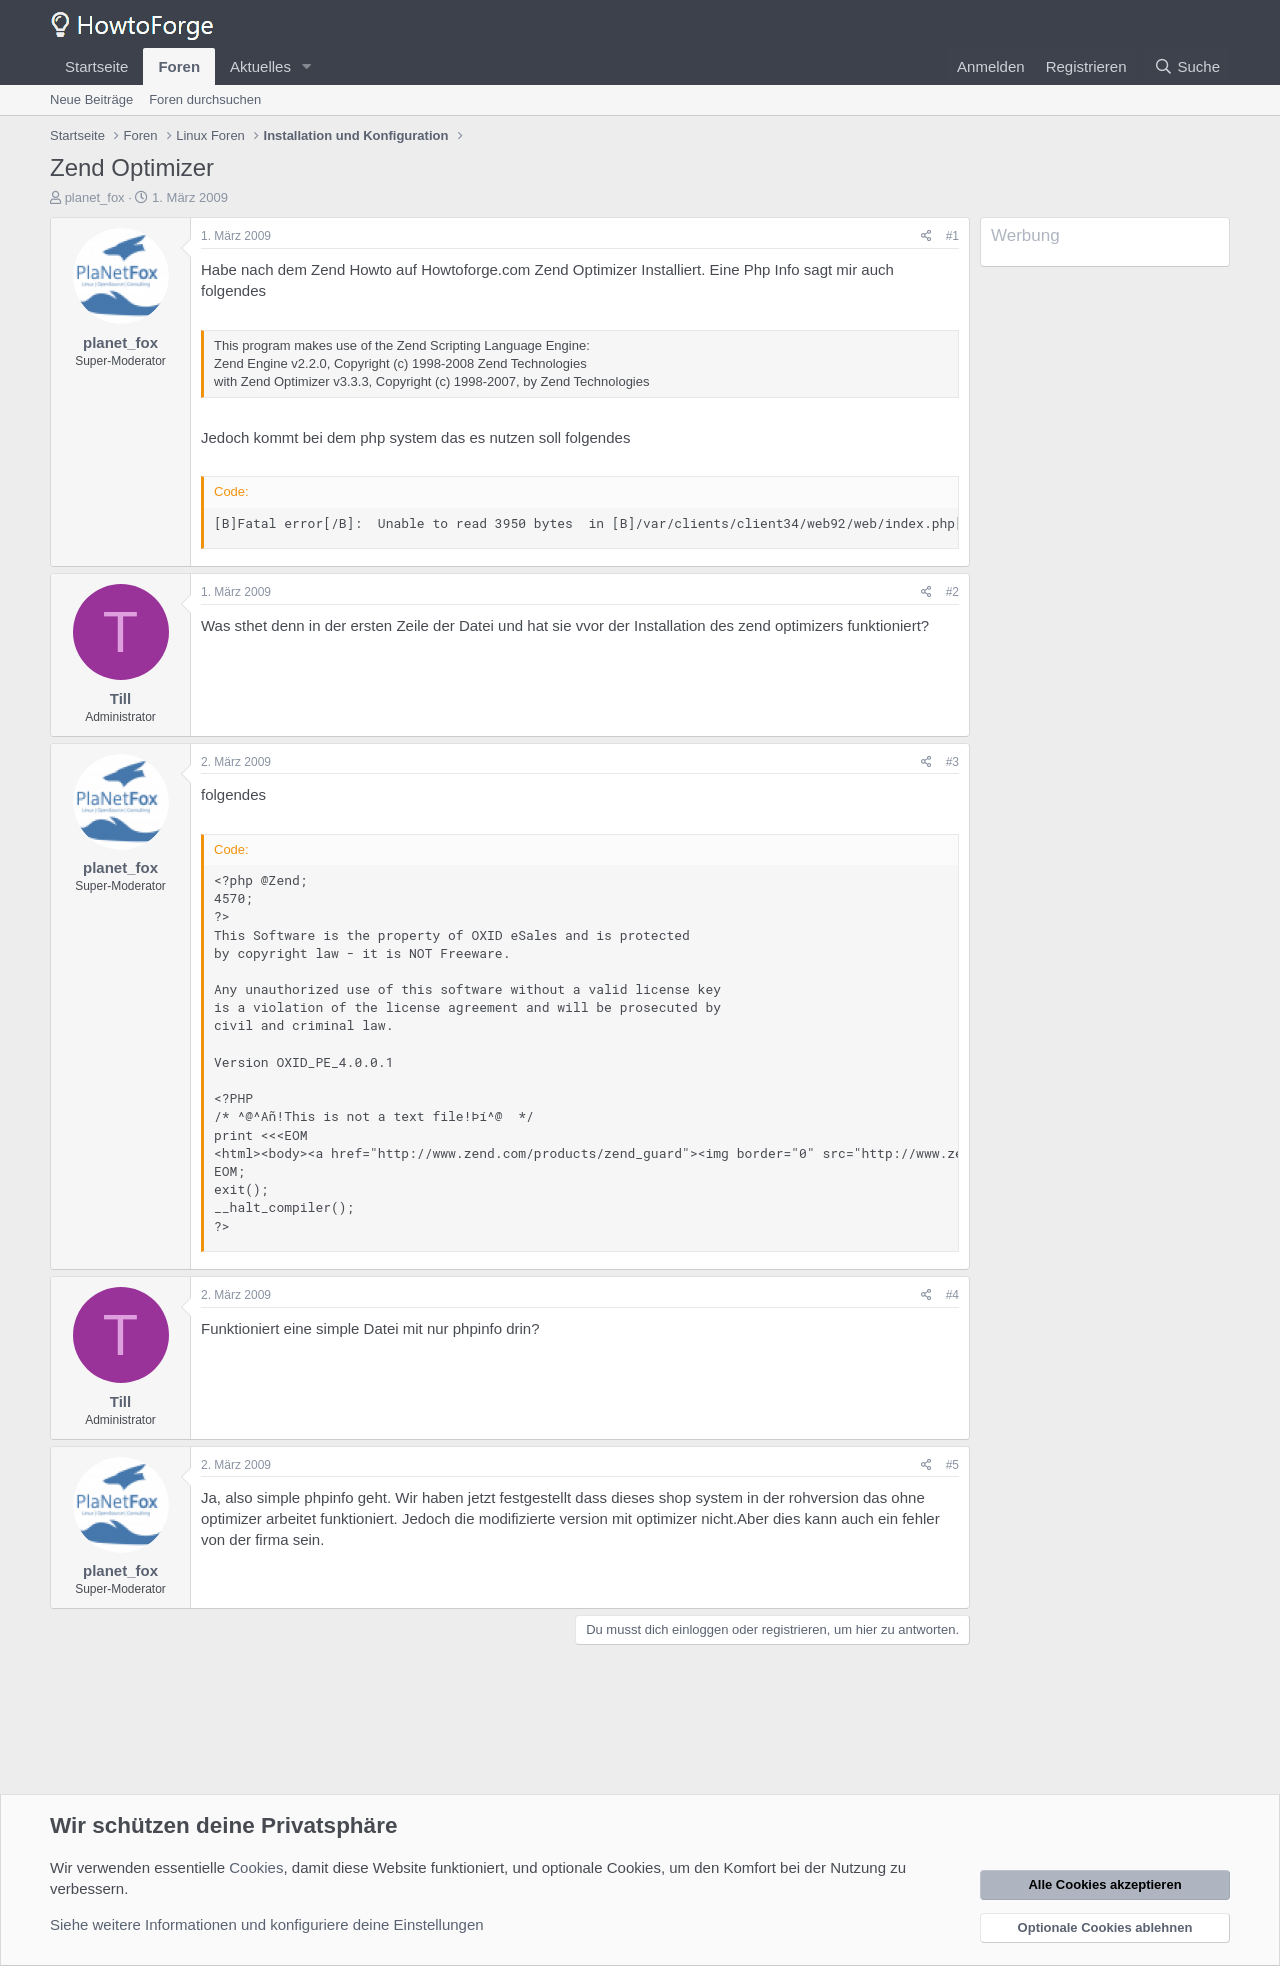 This screenshot has width=1280, height=1966. I want to click on #5, so click(952, 1465).